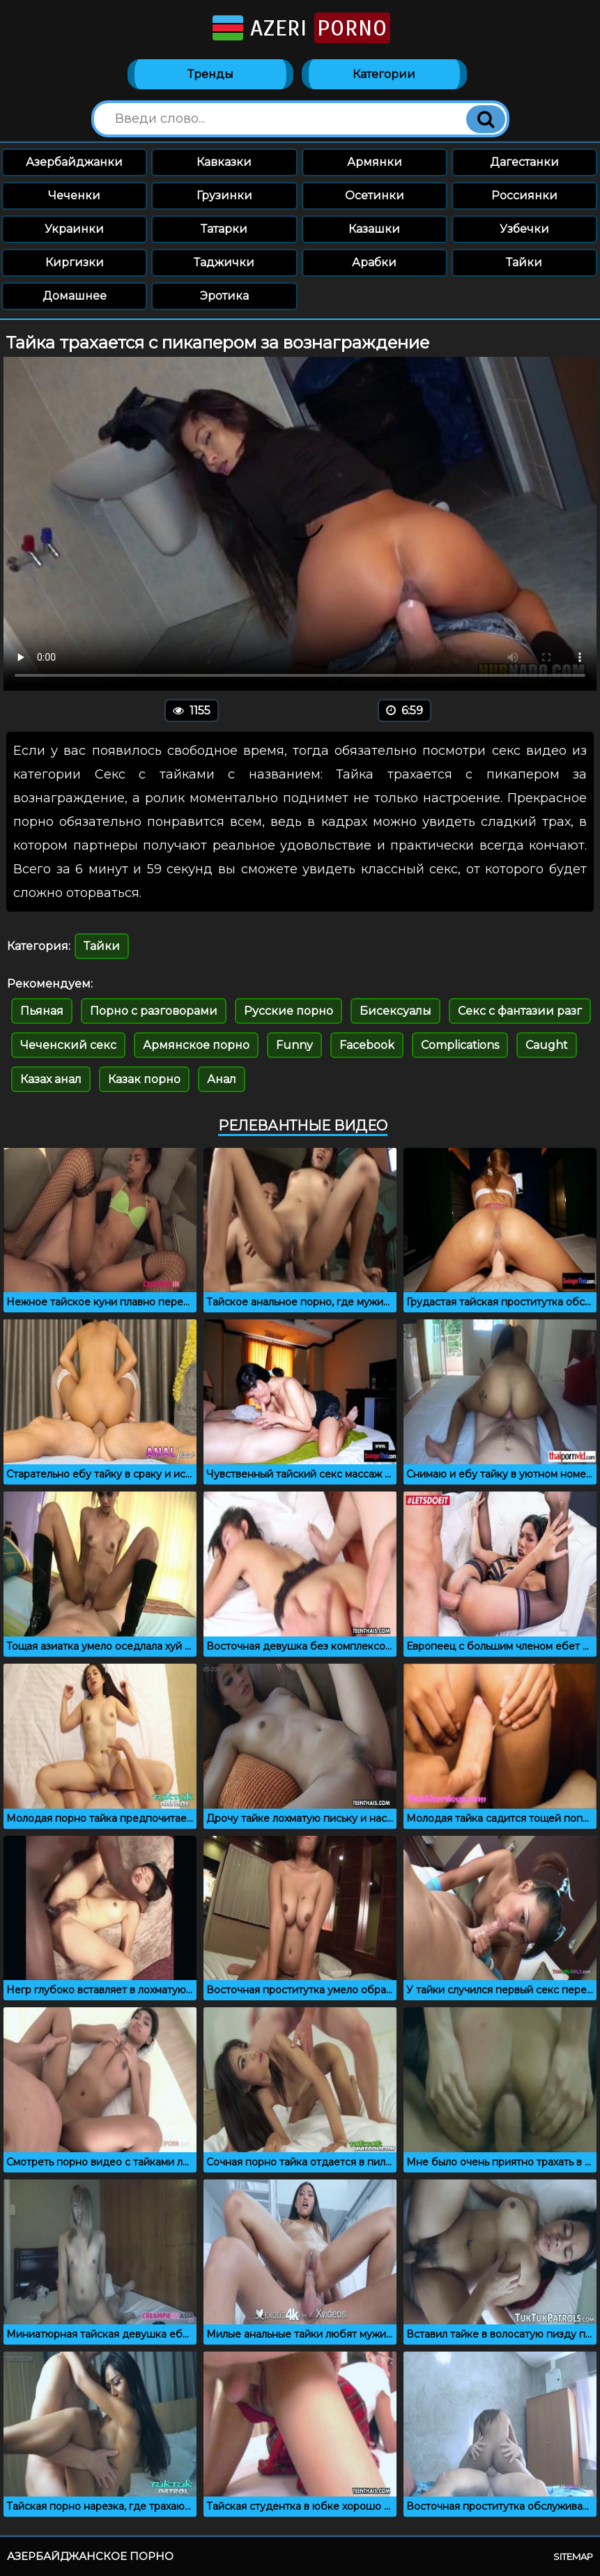  Describe the element at coordinates (524, 262) in the screenshot. I see `Тайки` at that location.